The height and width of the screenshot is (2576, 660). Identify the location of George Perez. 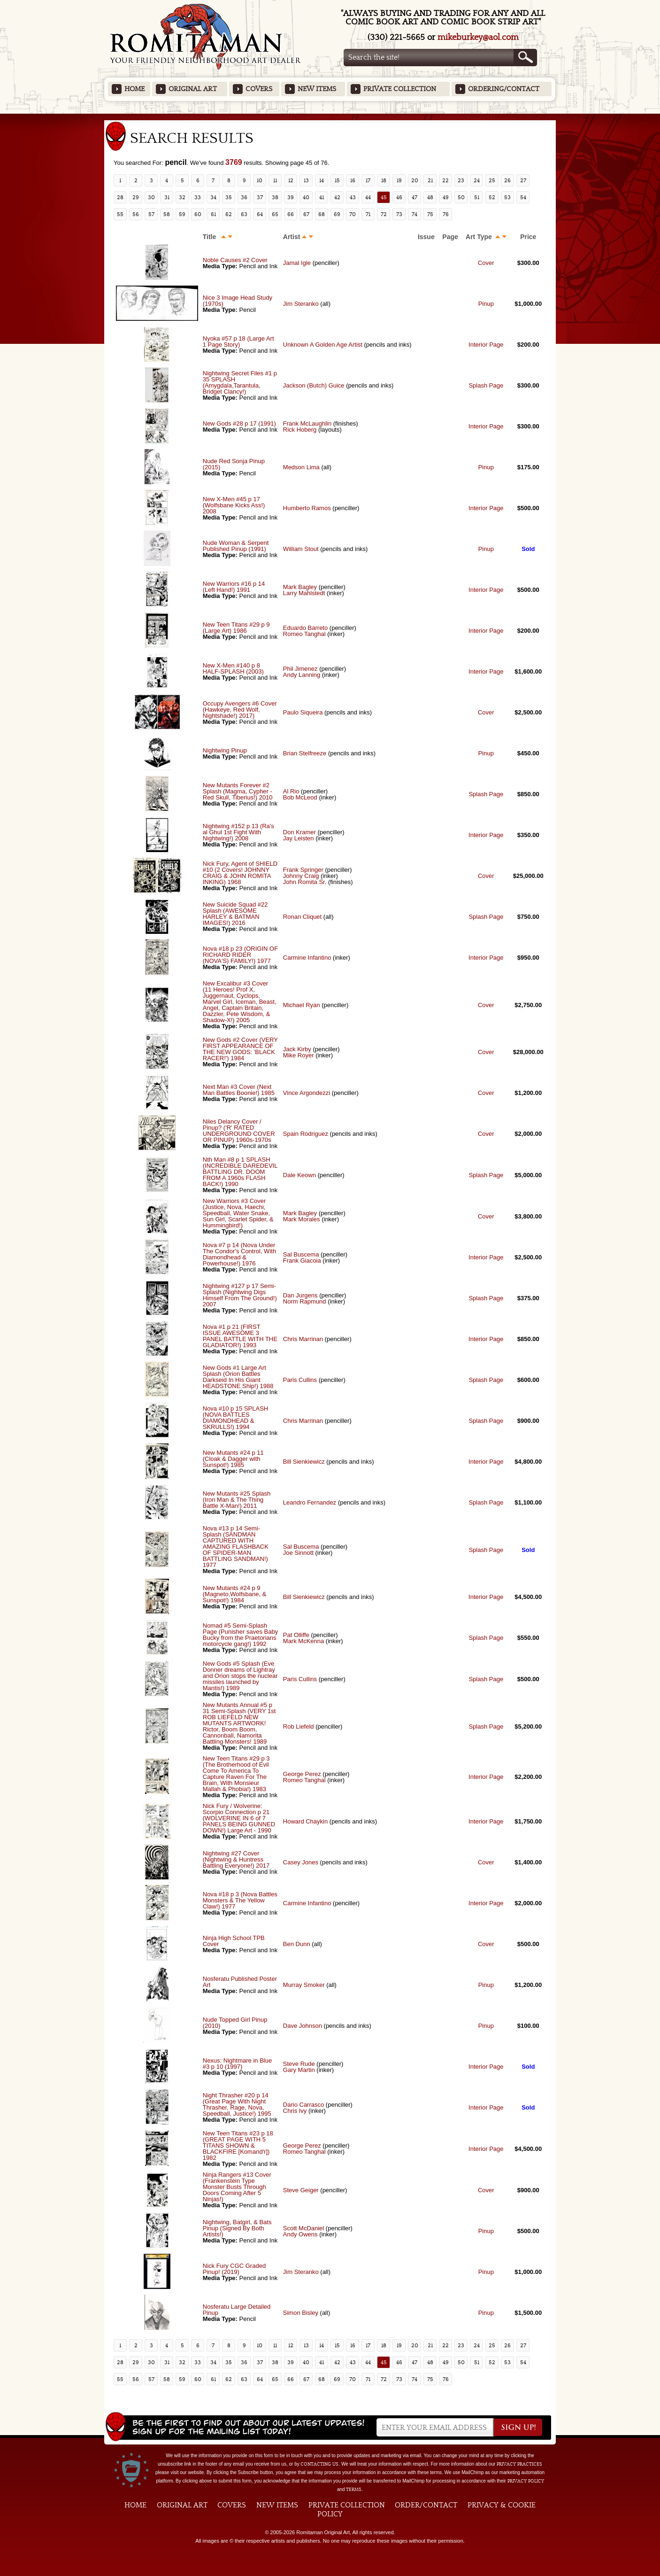
(302, 1773).